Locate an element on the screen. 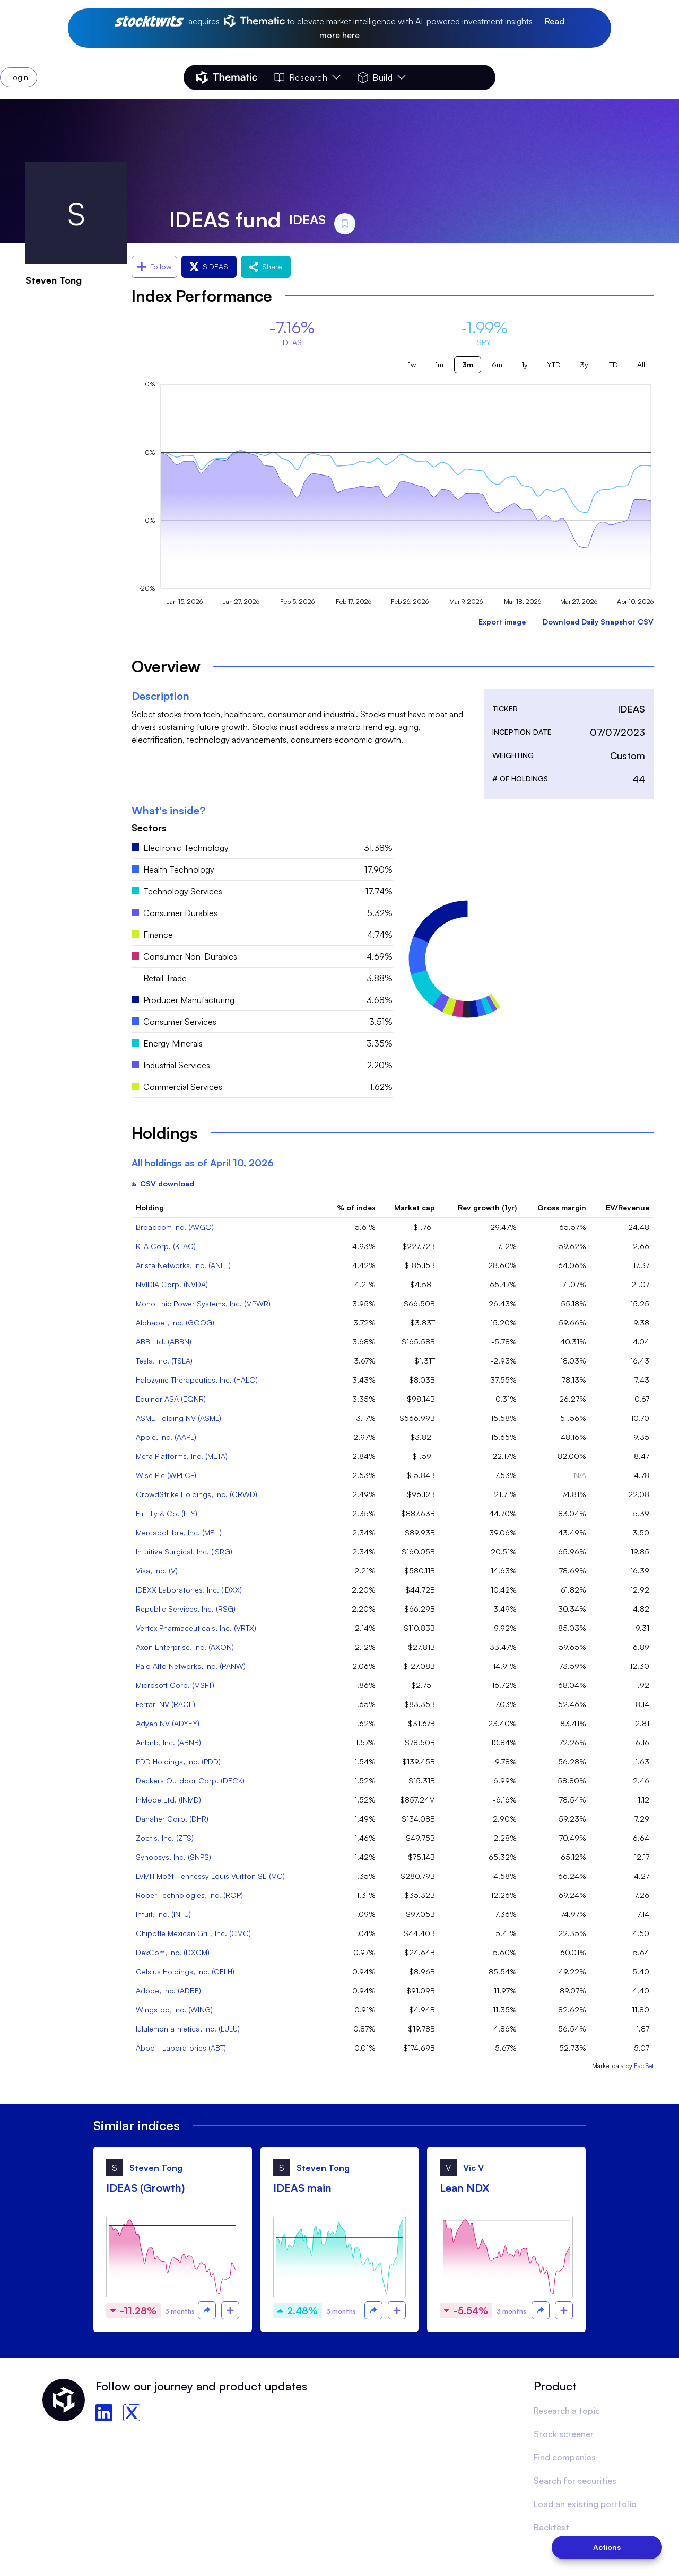  Halozyme Therapeutics, Inc. (HALO) is located at coordinates (197, 1379).